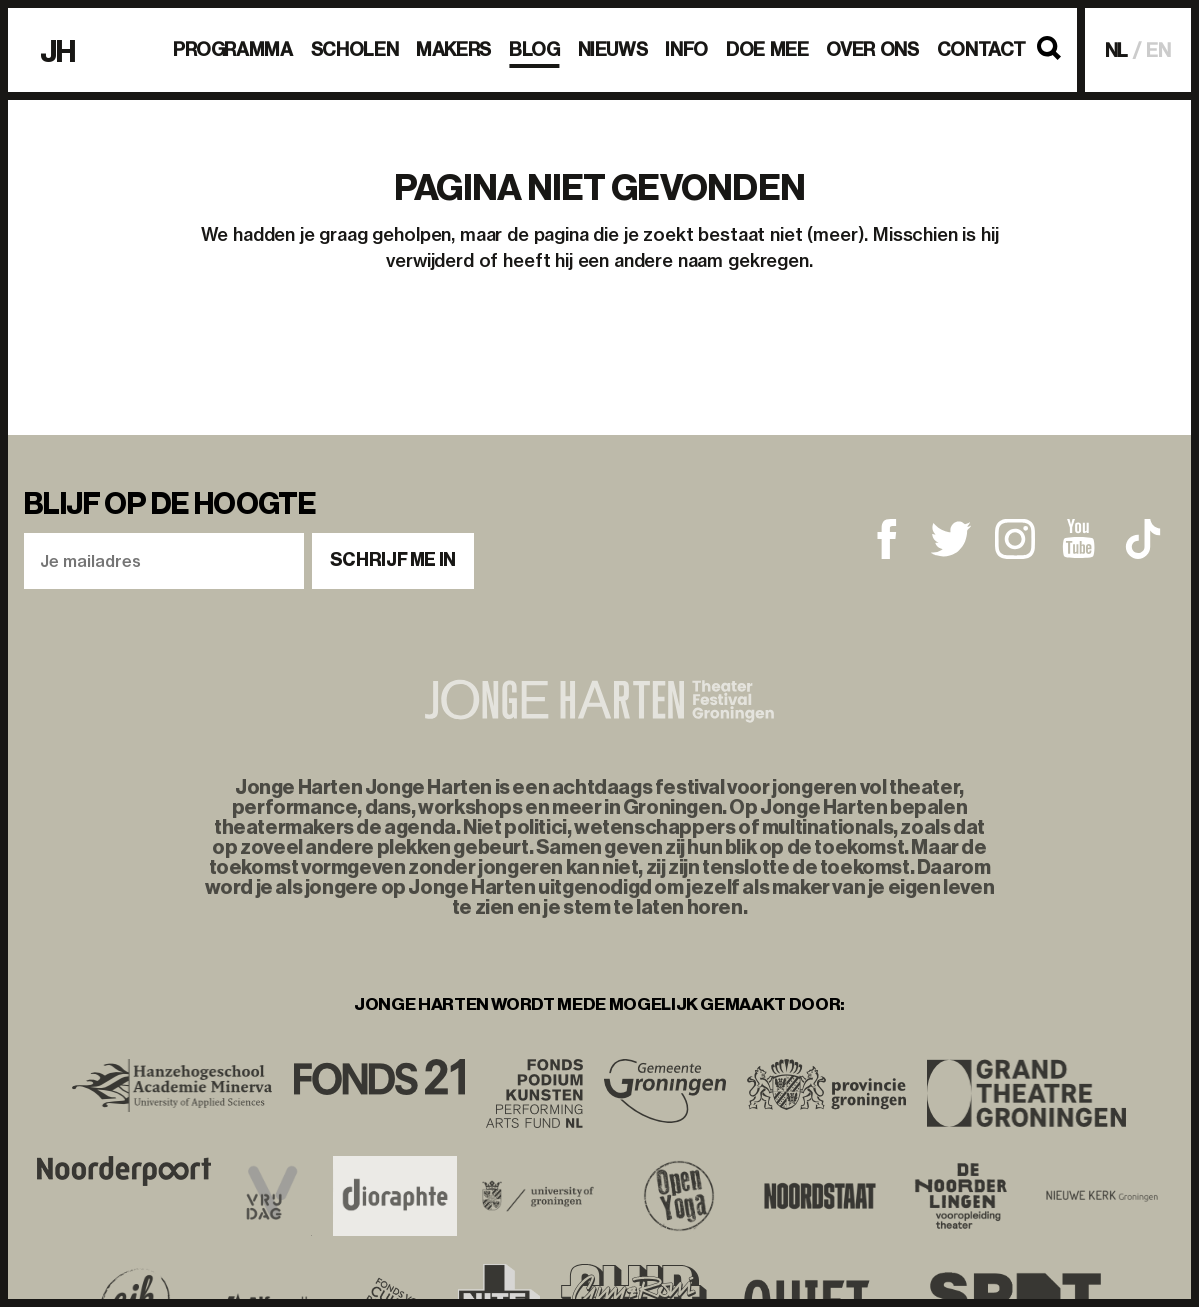 Image resolution: width=1199 pixels, height=1307 pixels. What do you see at coordinates (534, 49) in the screenshot?
I see `BLOG` at bounding box center [534, 49].